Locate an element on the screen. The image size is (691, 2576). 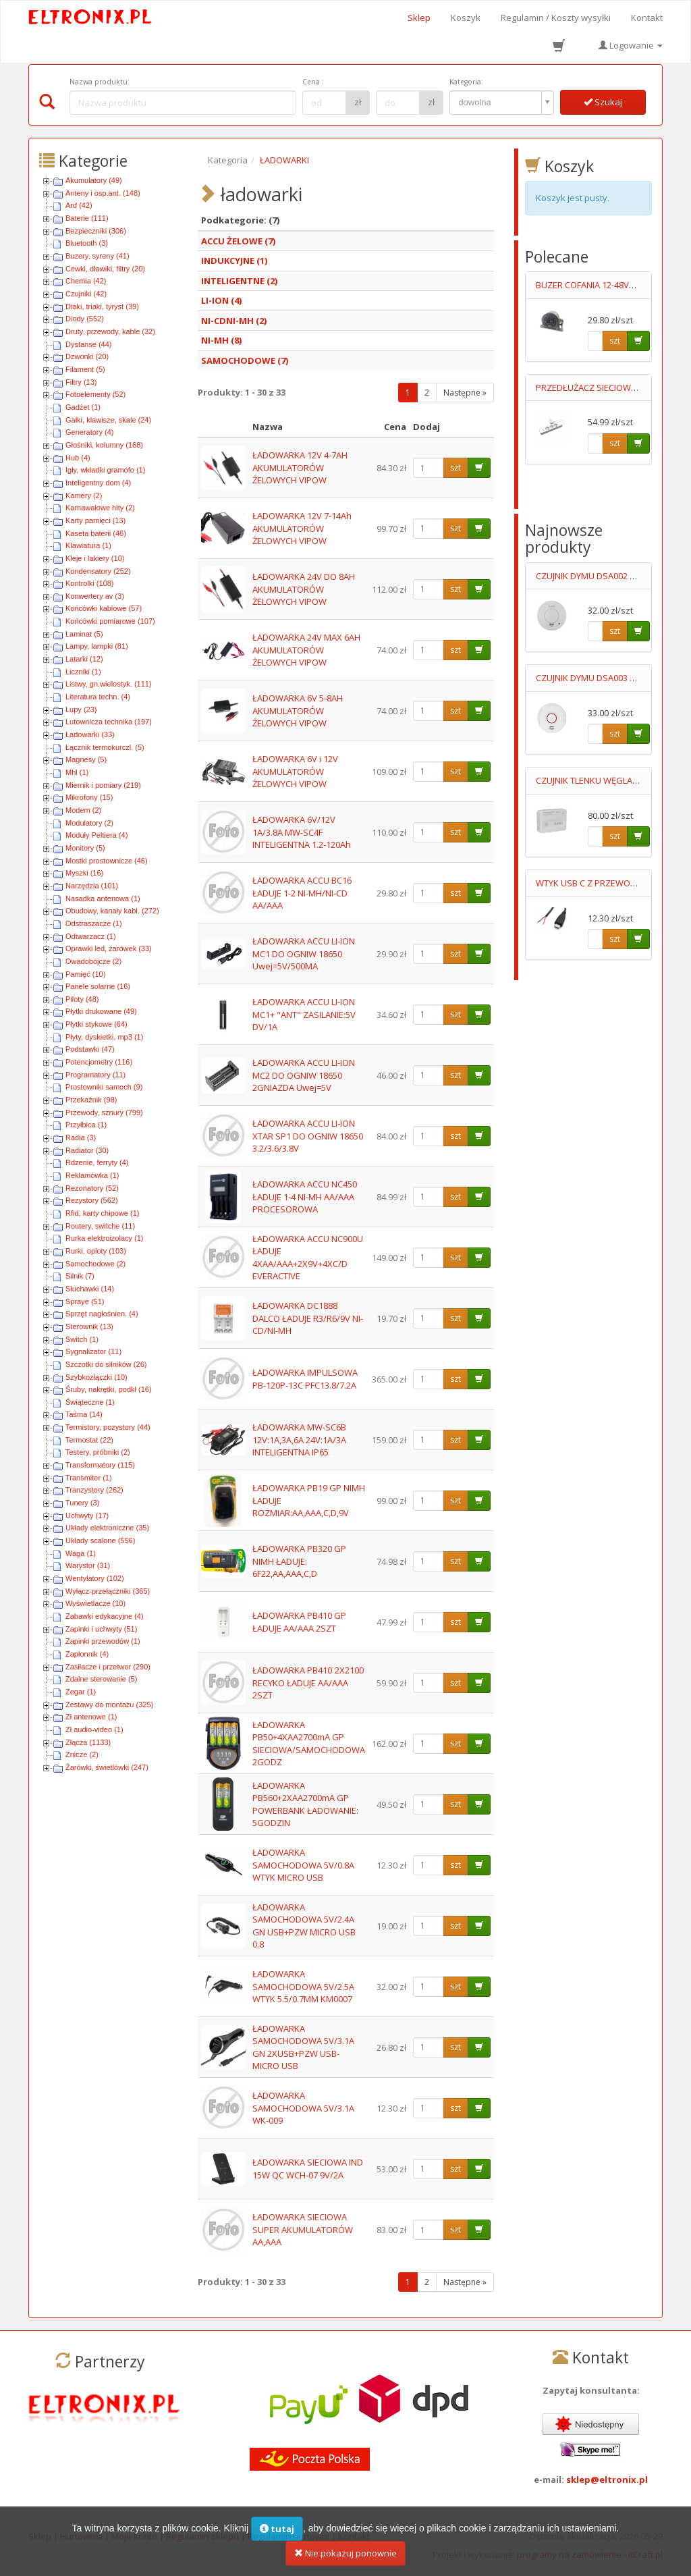
Rurki, oploty (103) is located at coordinates (95, 1251).